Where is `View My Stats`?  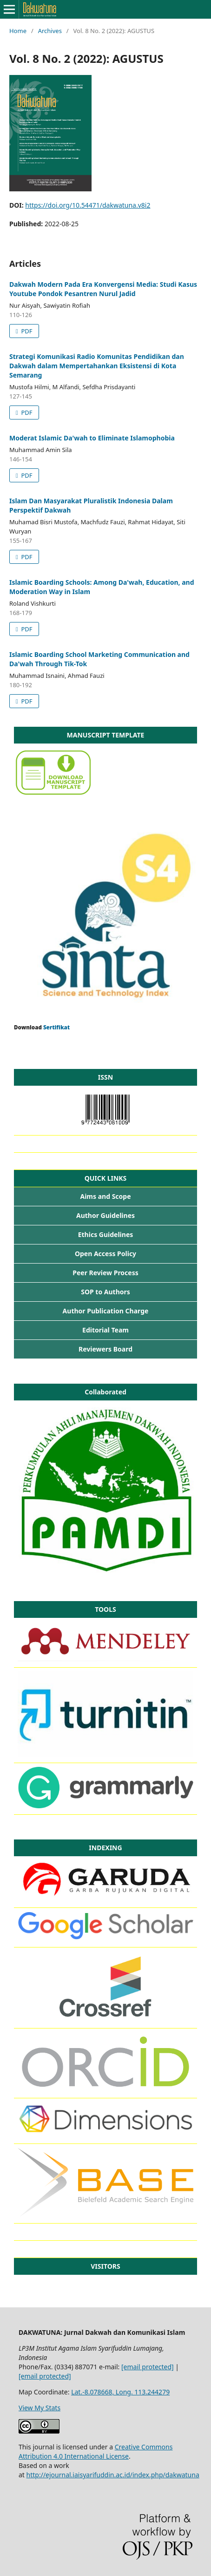 View My Stats is located at coordinates (39, 2407).